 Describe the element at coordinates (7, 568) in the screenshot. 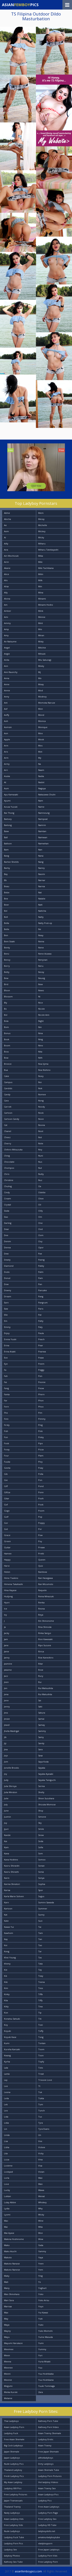

I see `Akane` at that location.